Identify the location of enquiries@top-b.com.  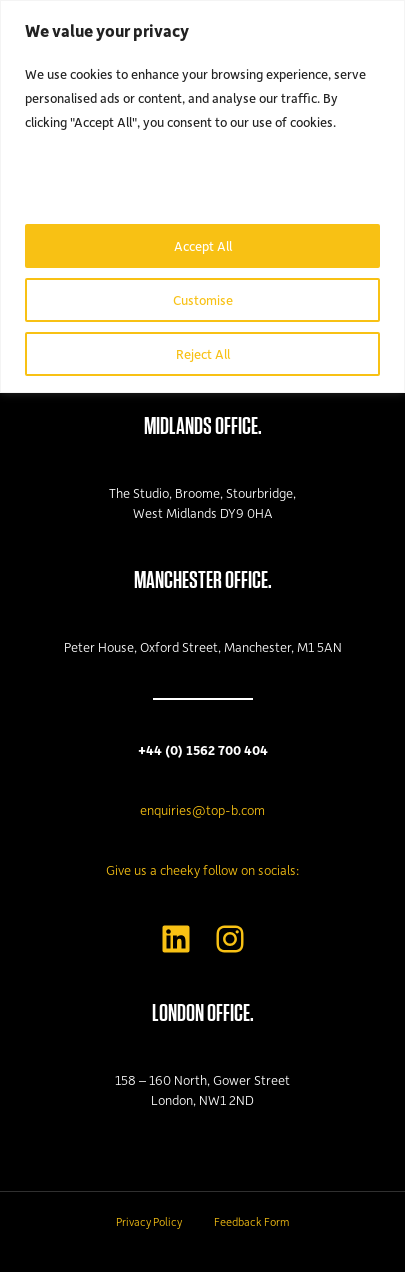
(202, 809).